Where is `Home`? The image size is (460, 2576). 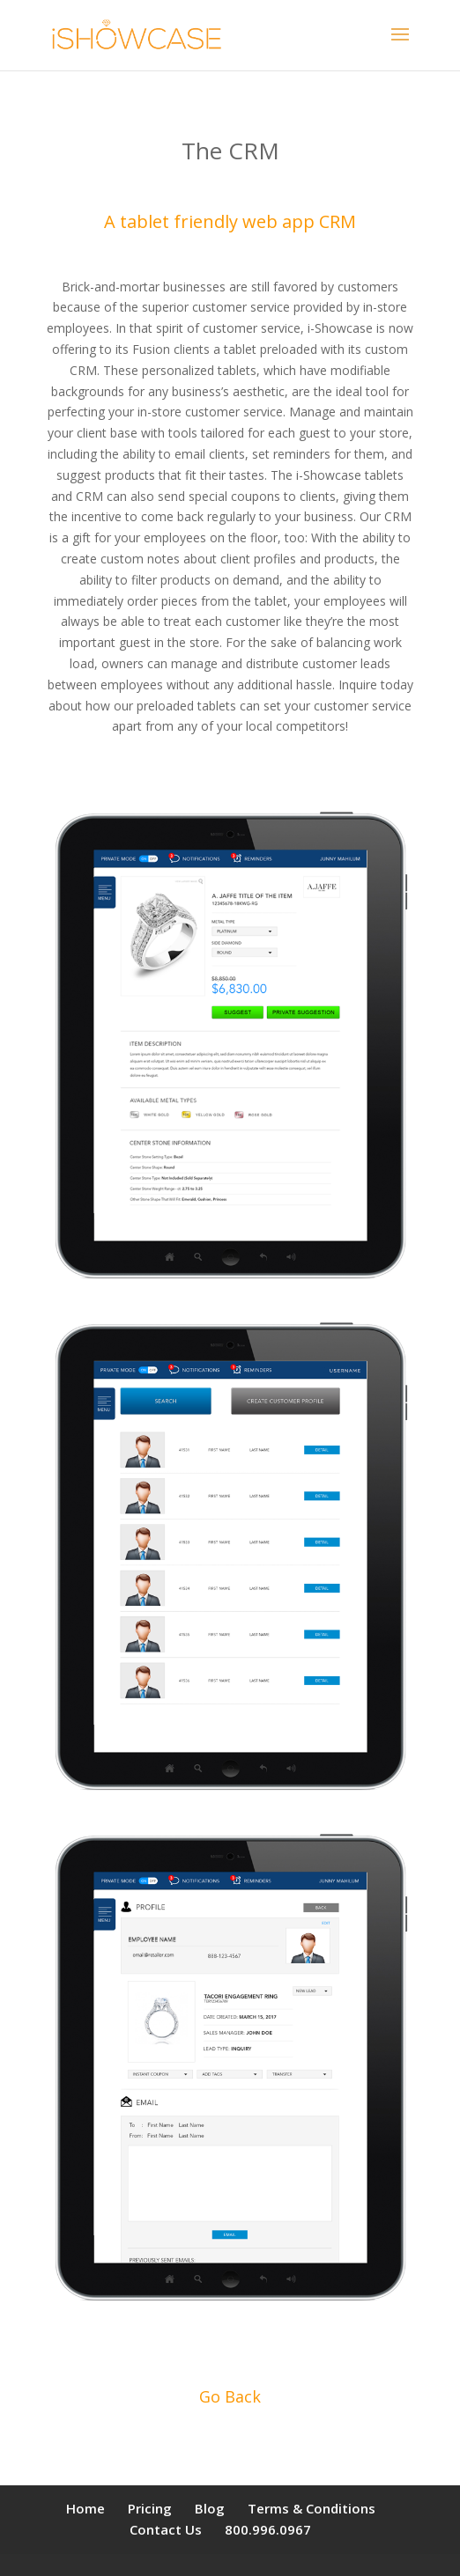 Home is located at coordinates (85, 2508).